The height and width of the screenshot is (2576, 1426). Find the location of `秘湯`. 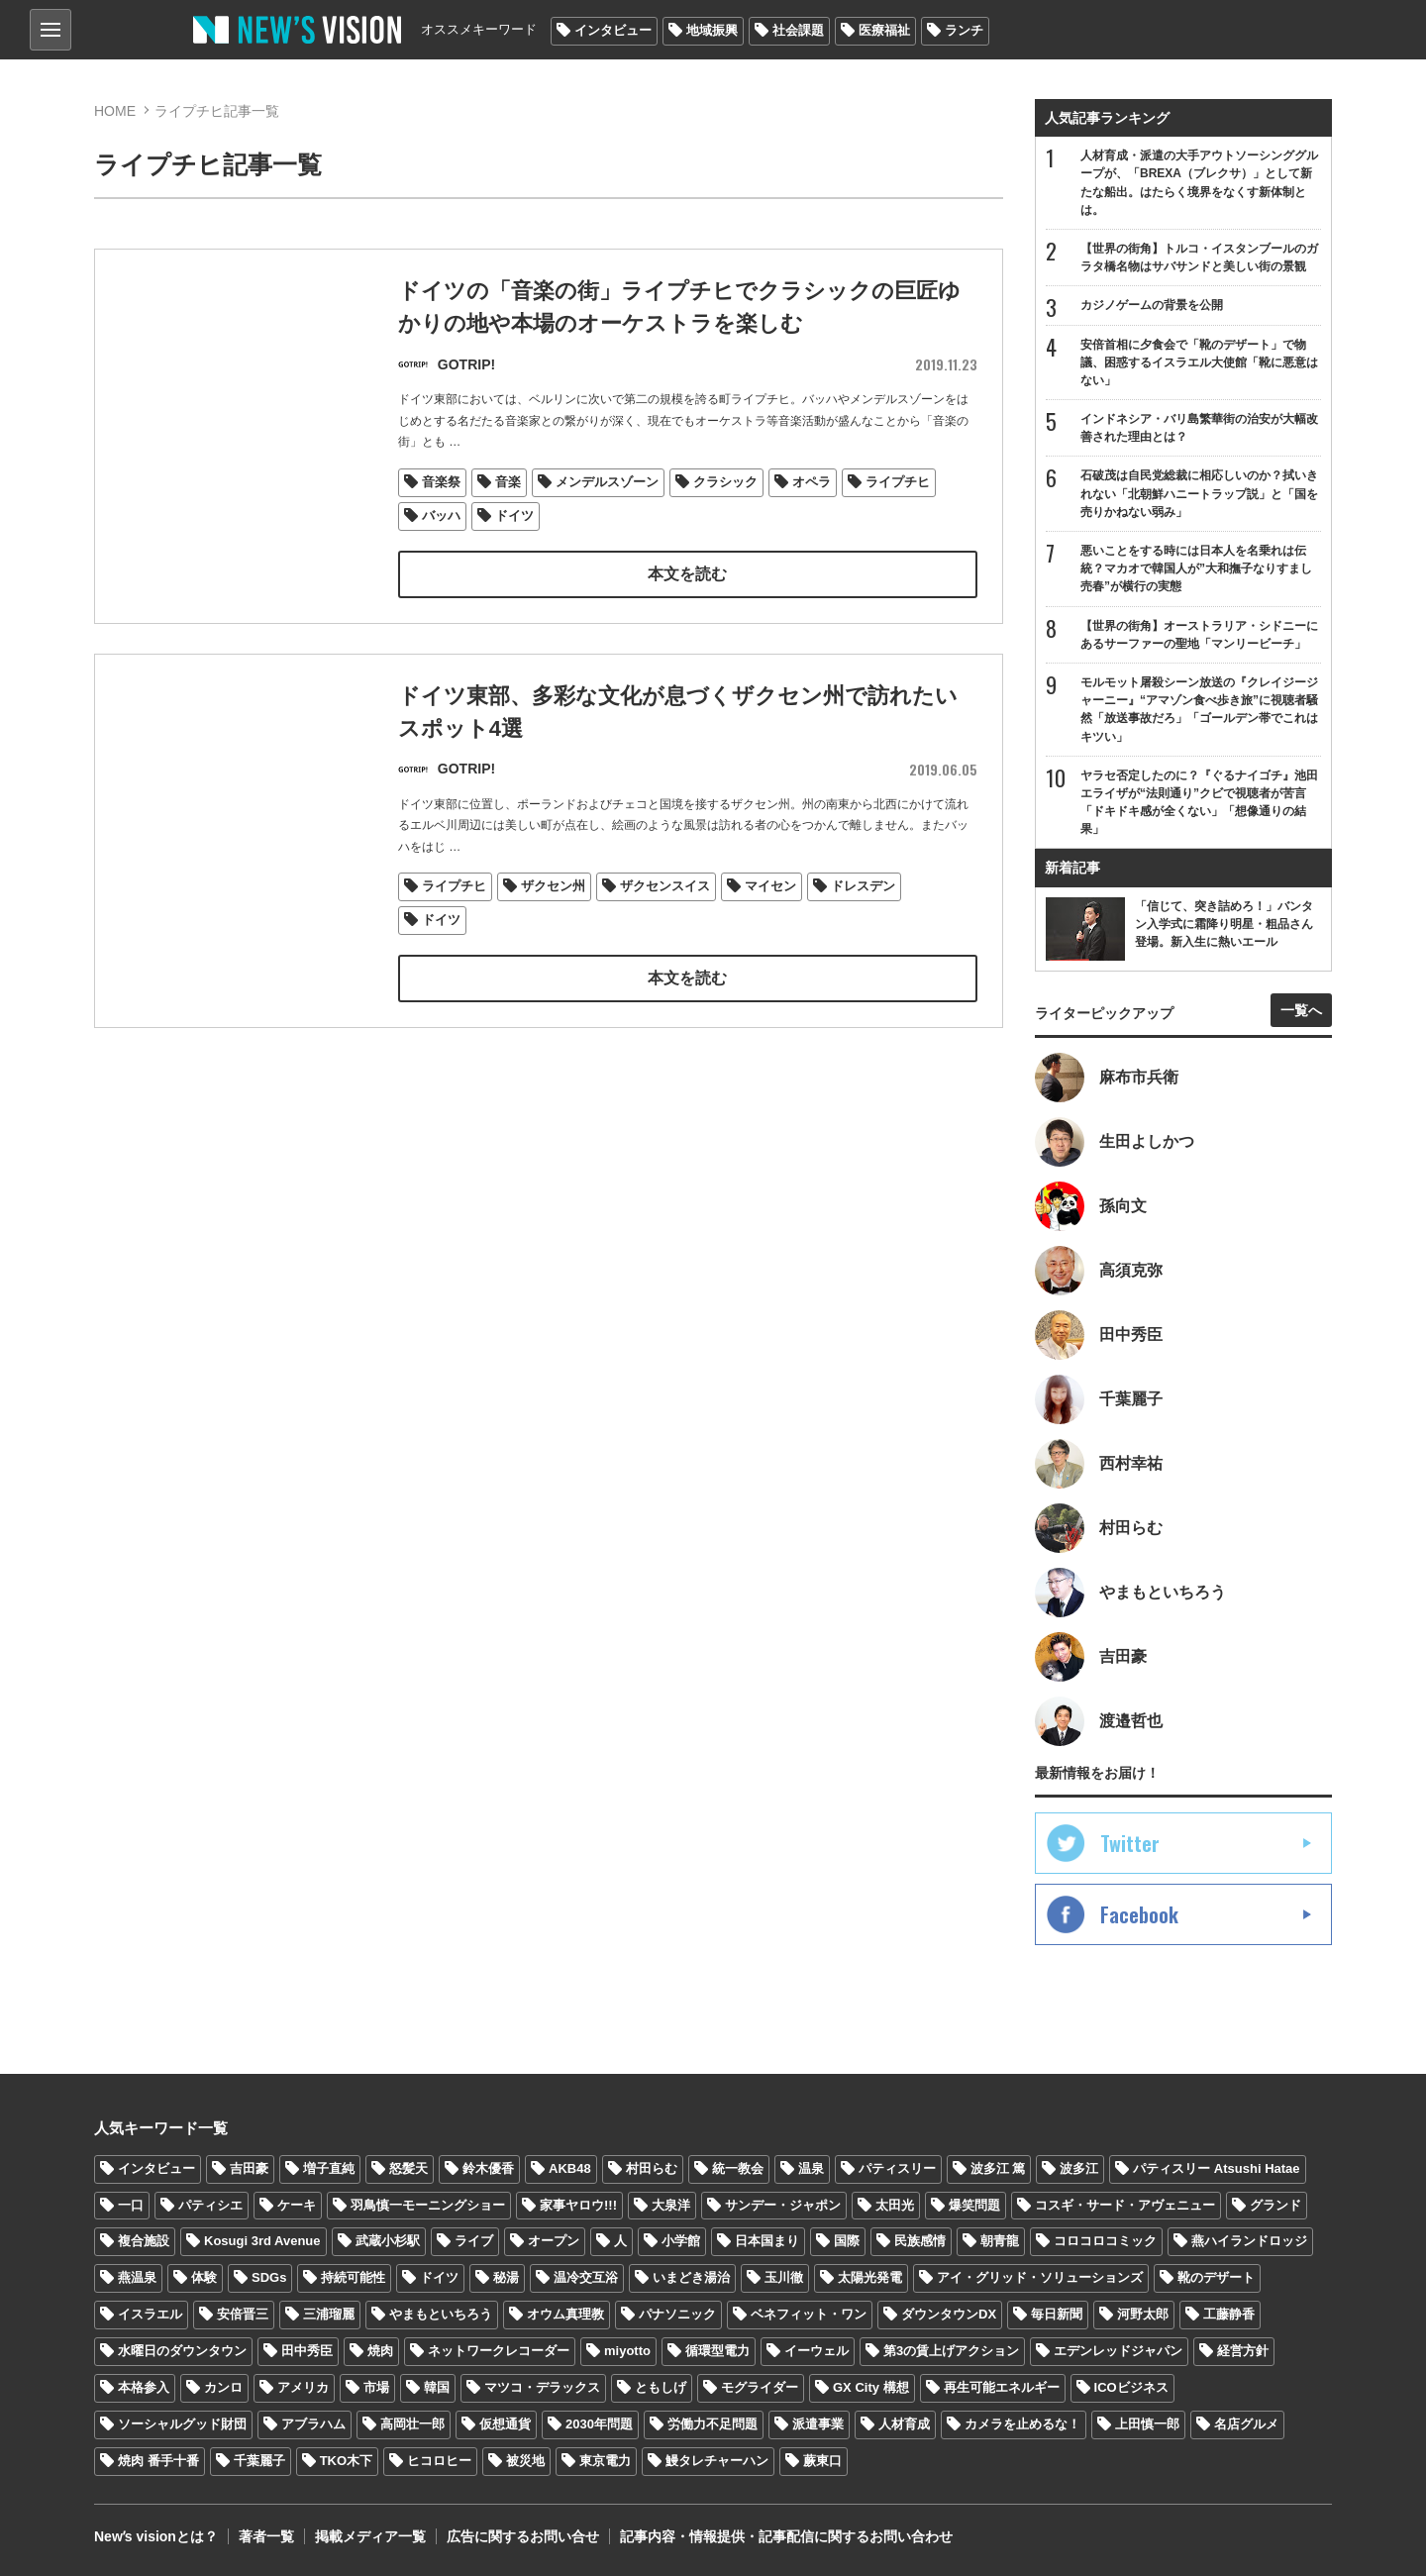

秘湯 is located at coordinates (506, 2277).